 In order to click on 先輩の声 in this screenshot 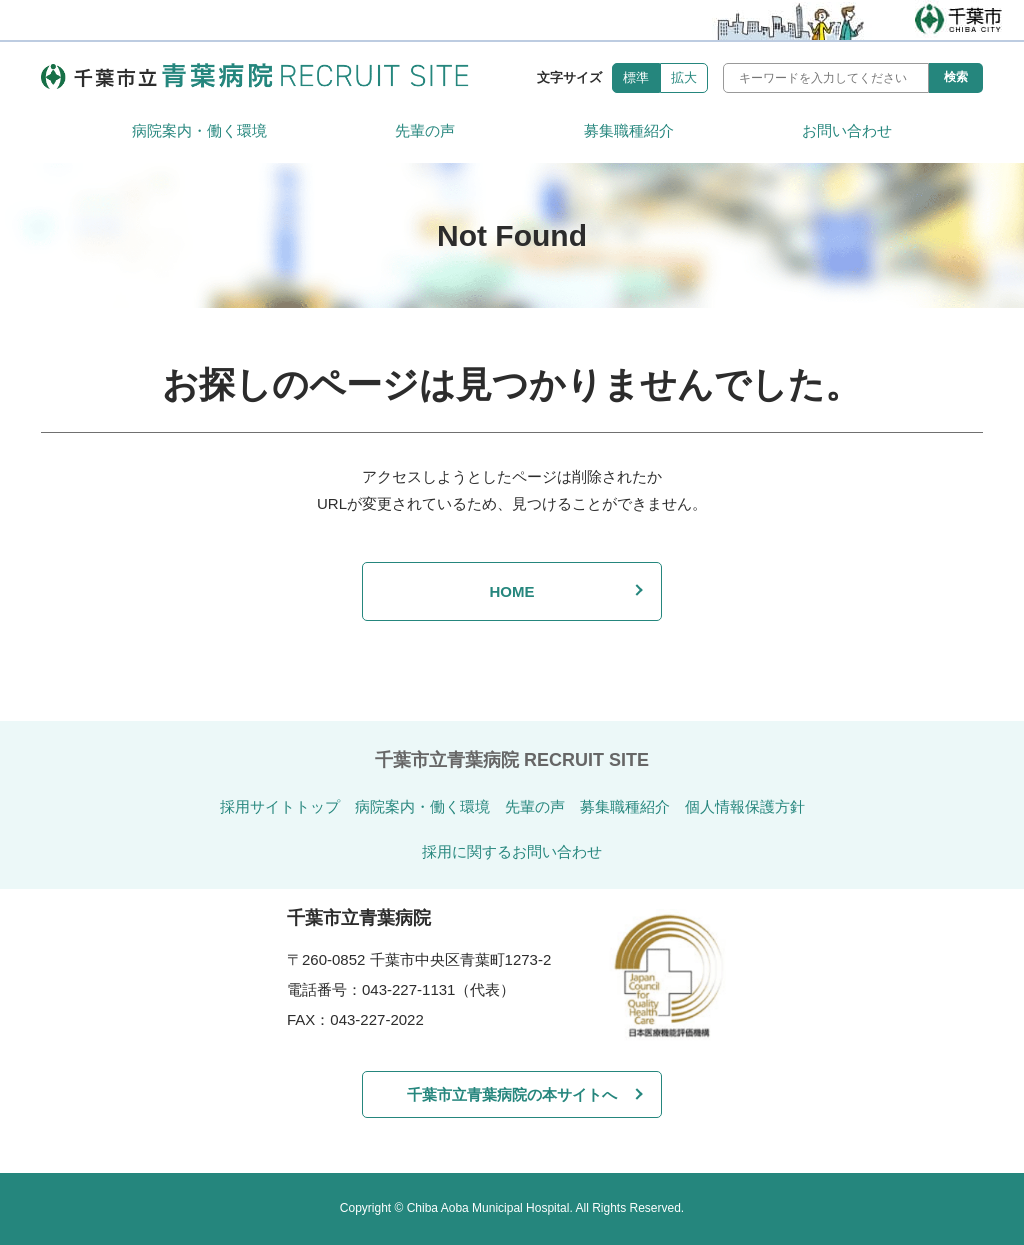, I will do `click(425, 130)`.